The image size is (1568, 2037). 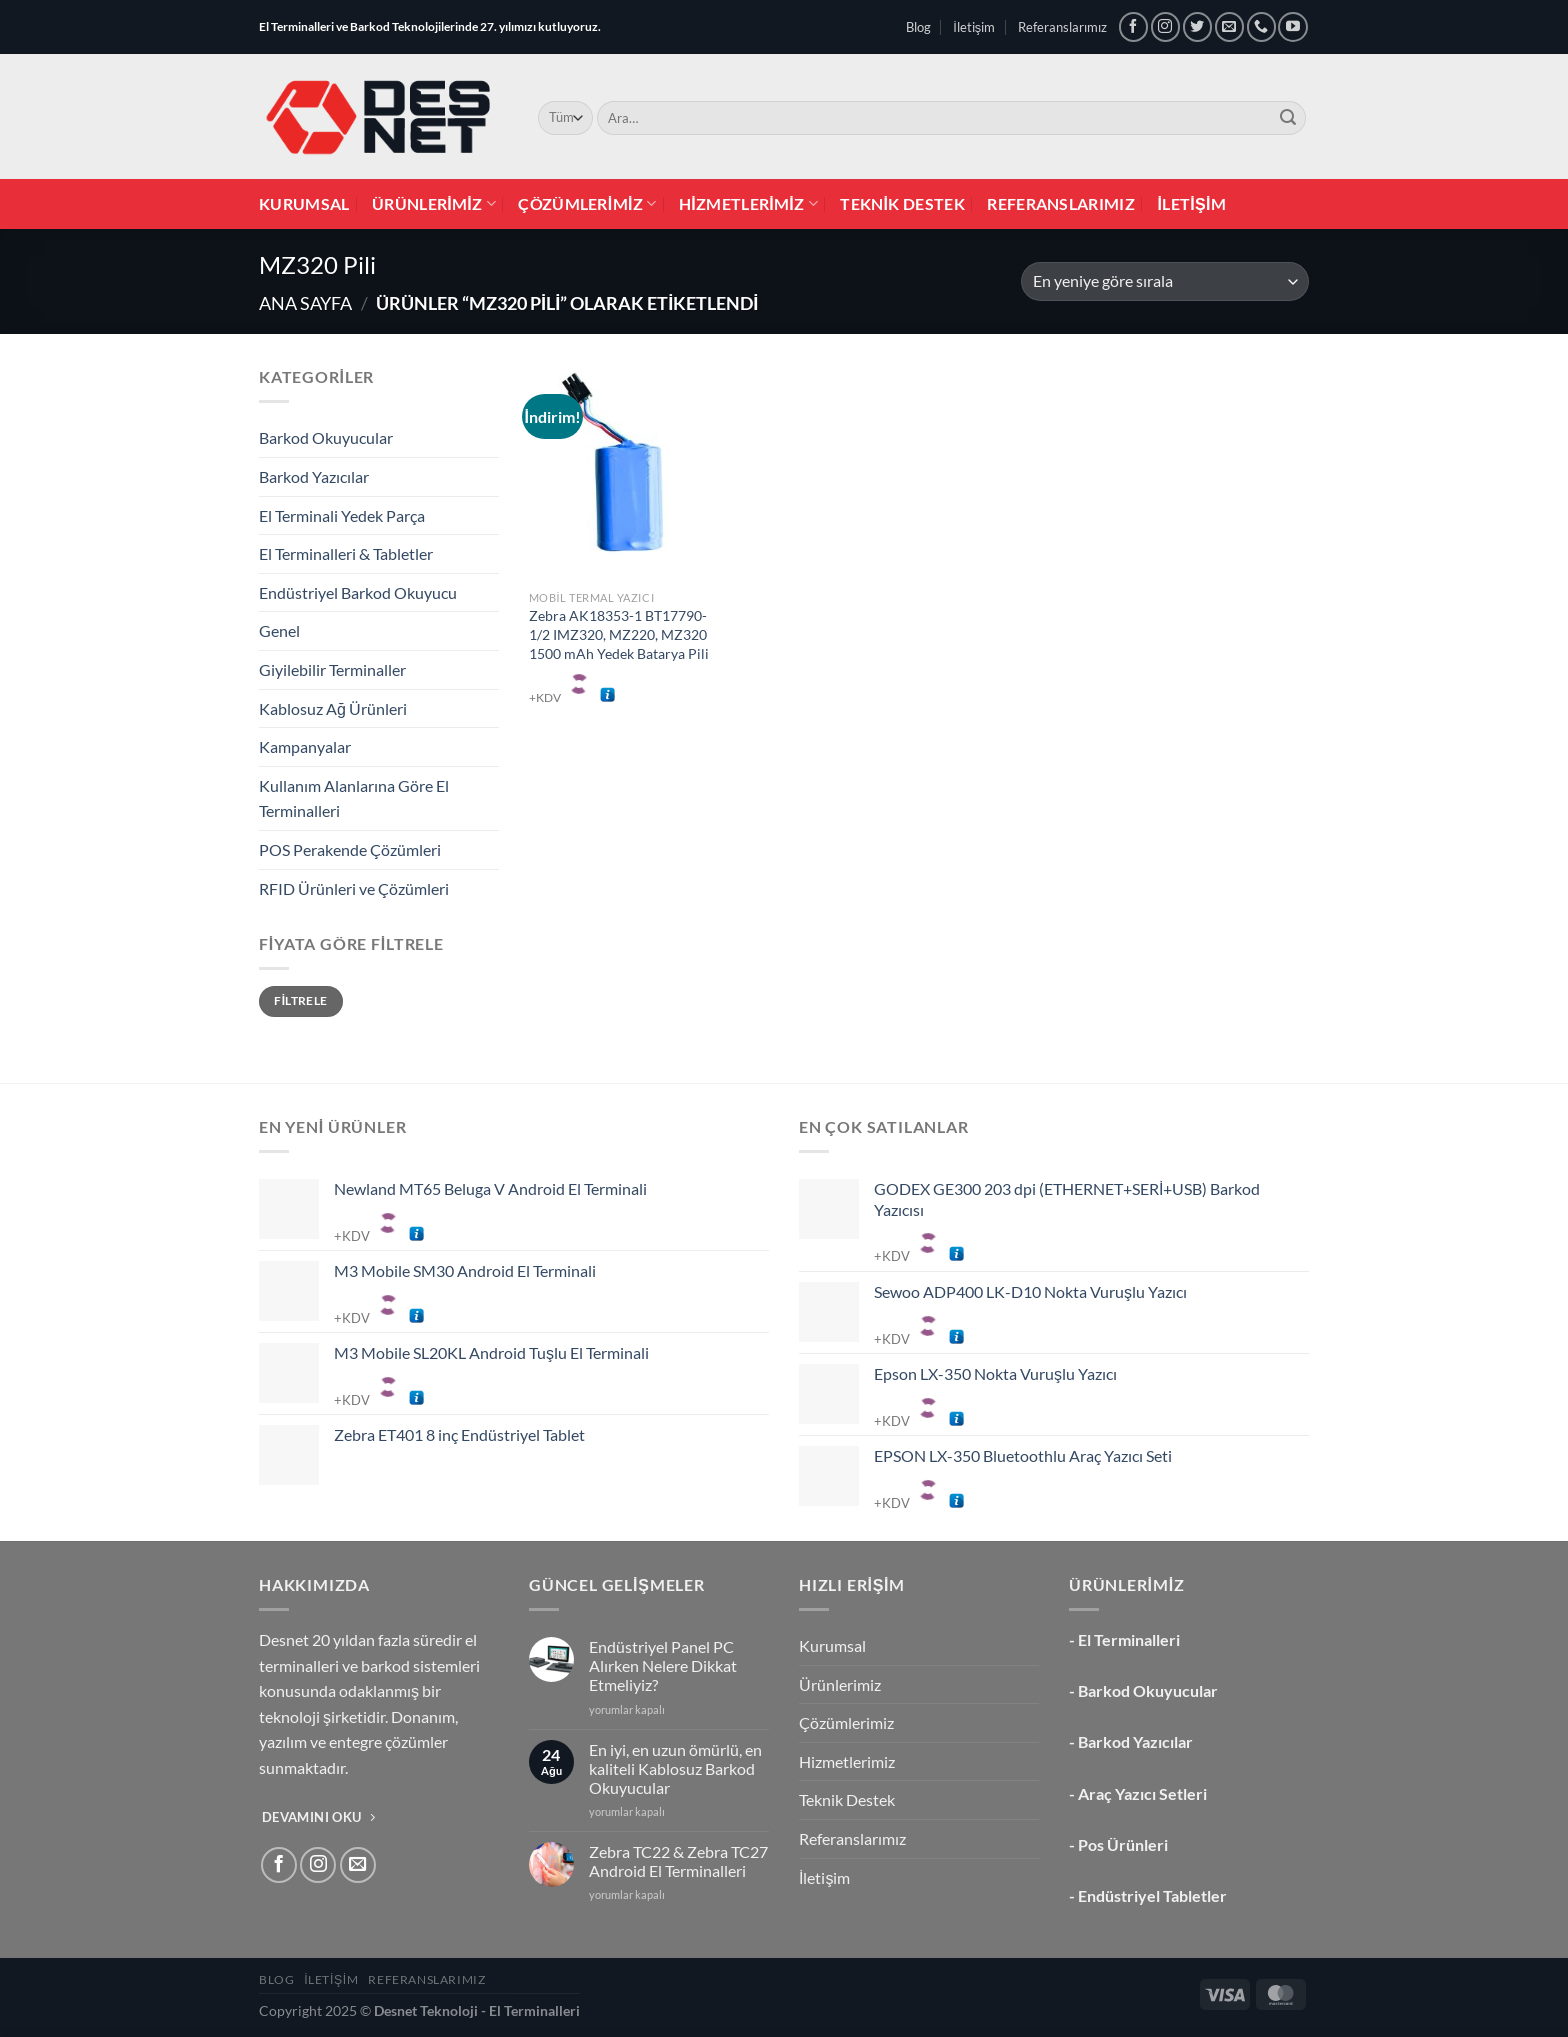 I want to click on Kablosuz Ağ Ürünleri, so click(x=333, y=708).